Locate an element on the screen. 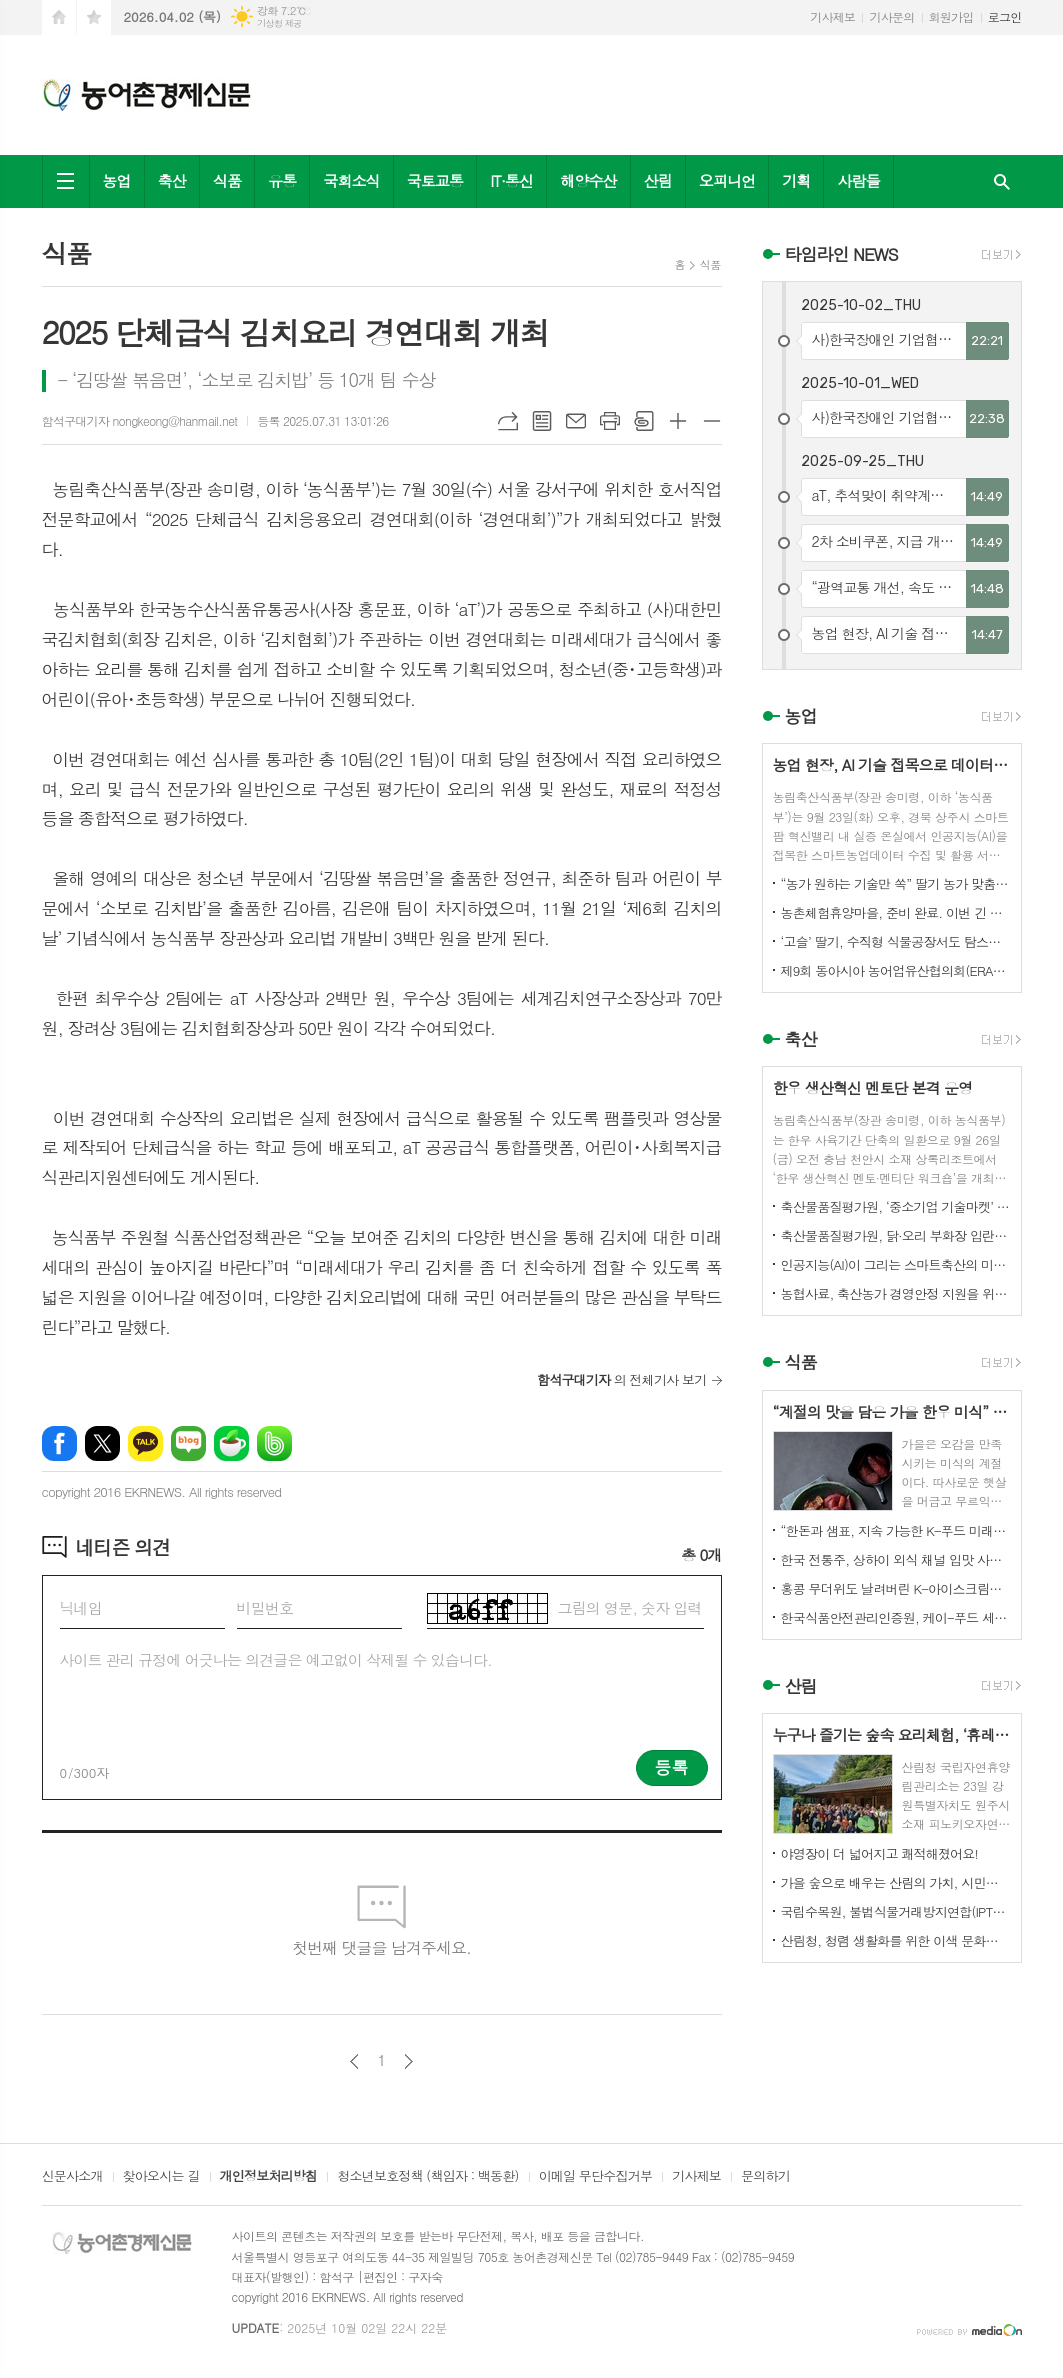 The width and height of the screenshot is (1063, 2378). 찾아오시는 길 is located at coordinates (161, 2177).